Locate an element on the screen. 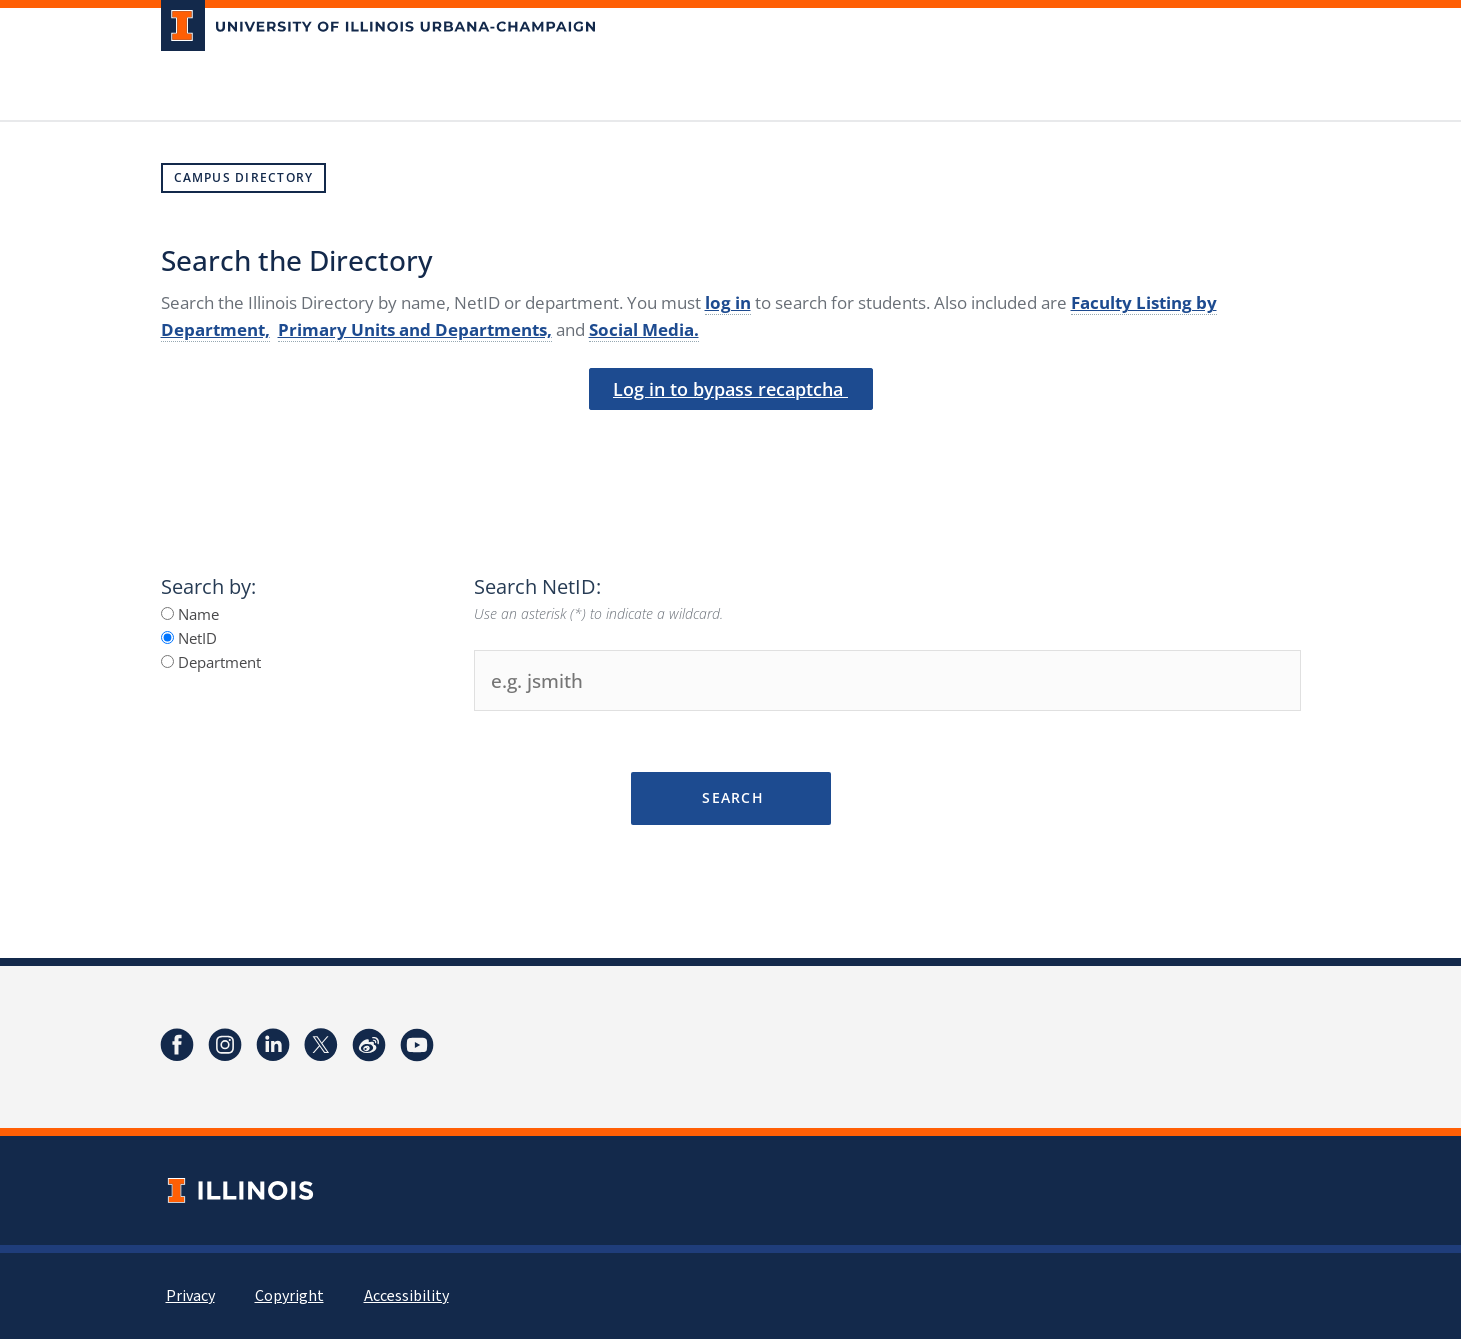  Department is located at coordinates (211, 662).